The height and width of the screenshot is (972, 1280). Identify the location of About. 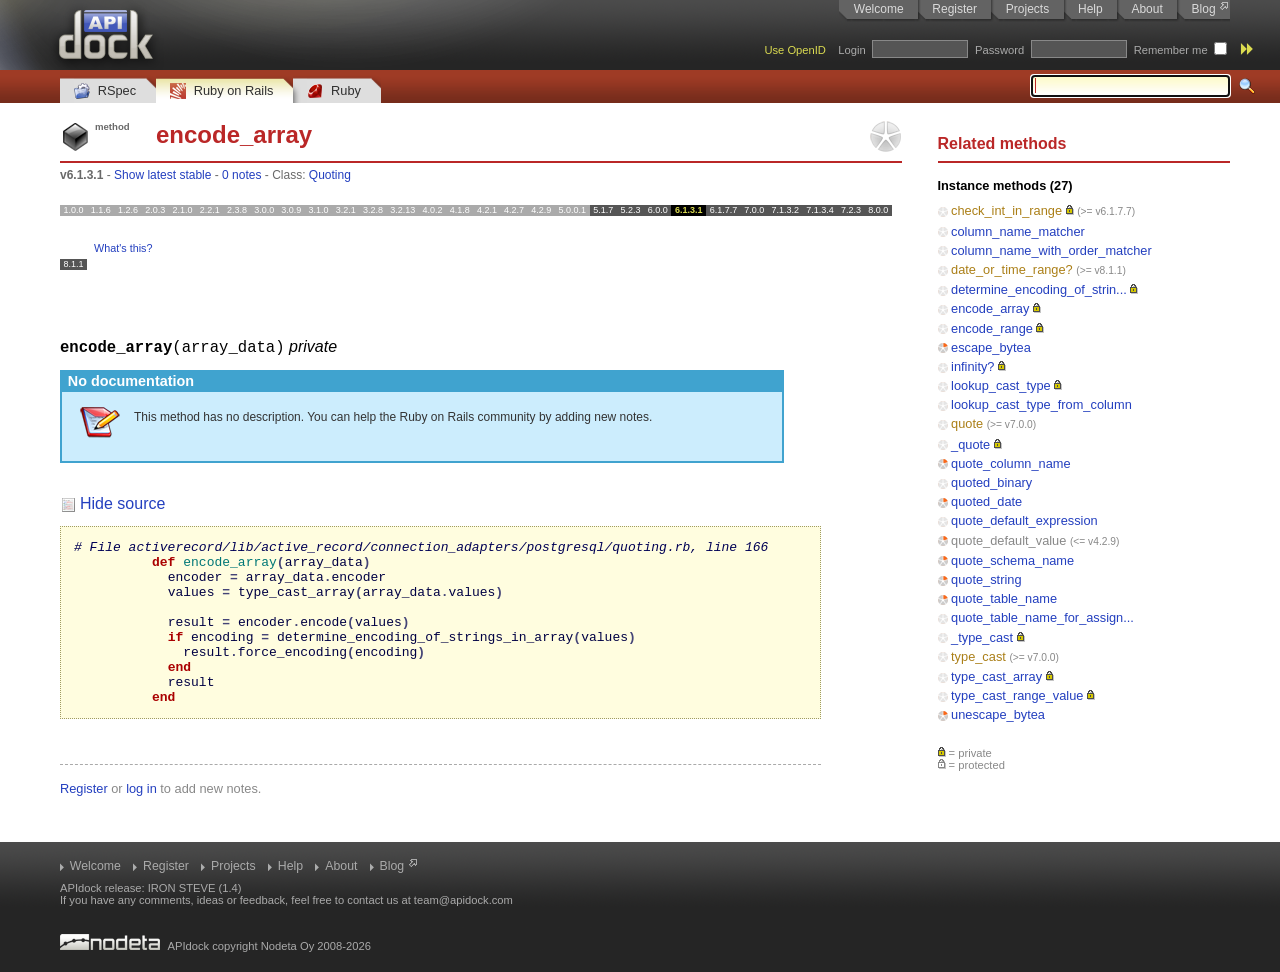
(1146, 9).